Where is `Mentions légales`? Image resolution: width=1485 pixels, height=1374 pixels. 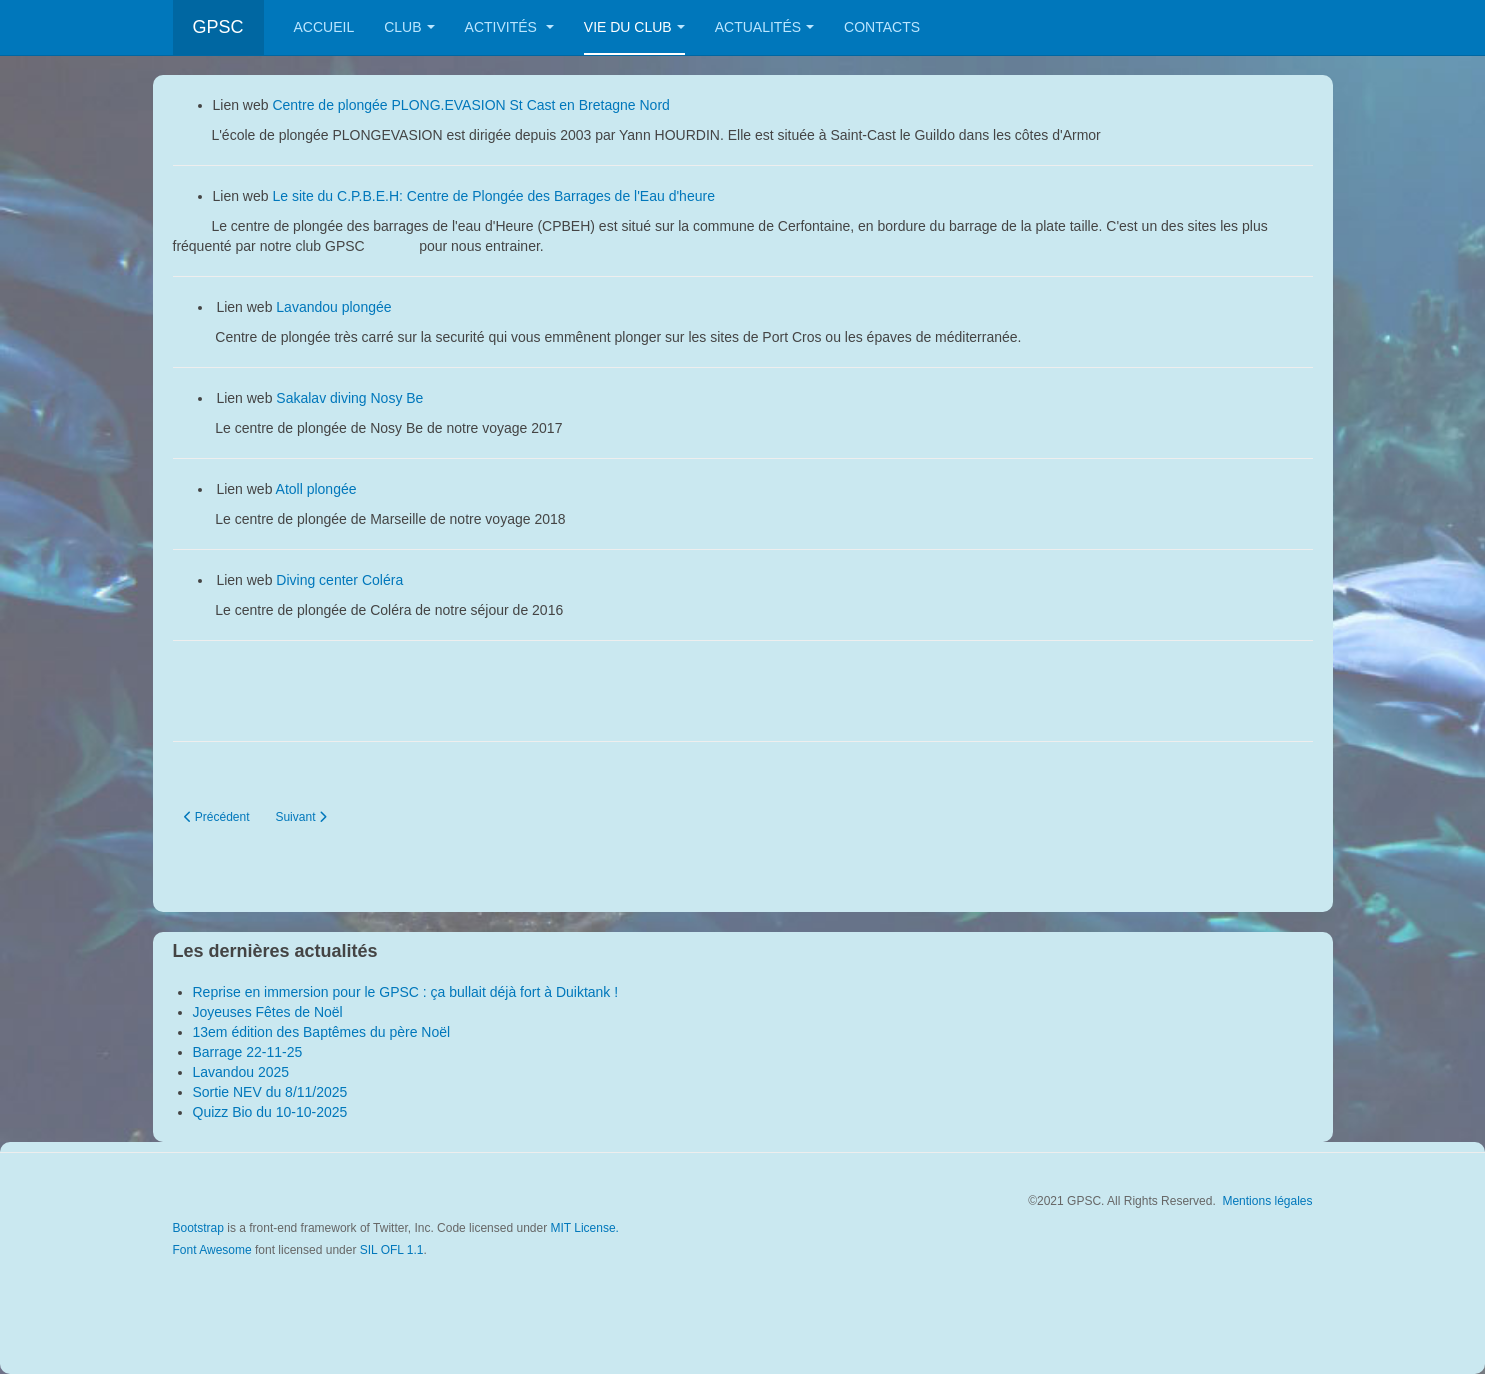
Mentions légales is located at coordinates (1267, 1201).